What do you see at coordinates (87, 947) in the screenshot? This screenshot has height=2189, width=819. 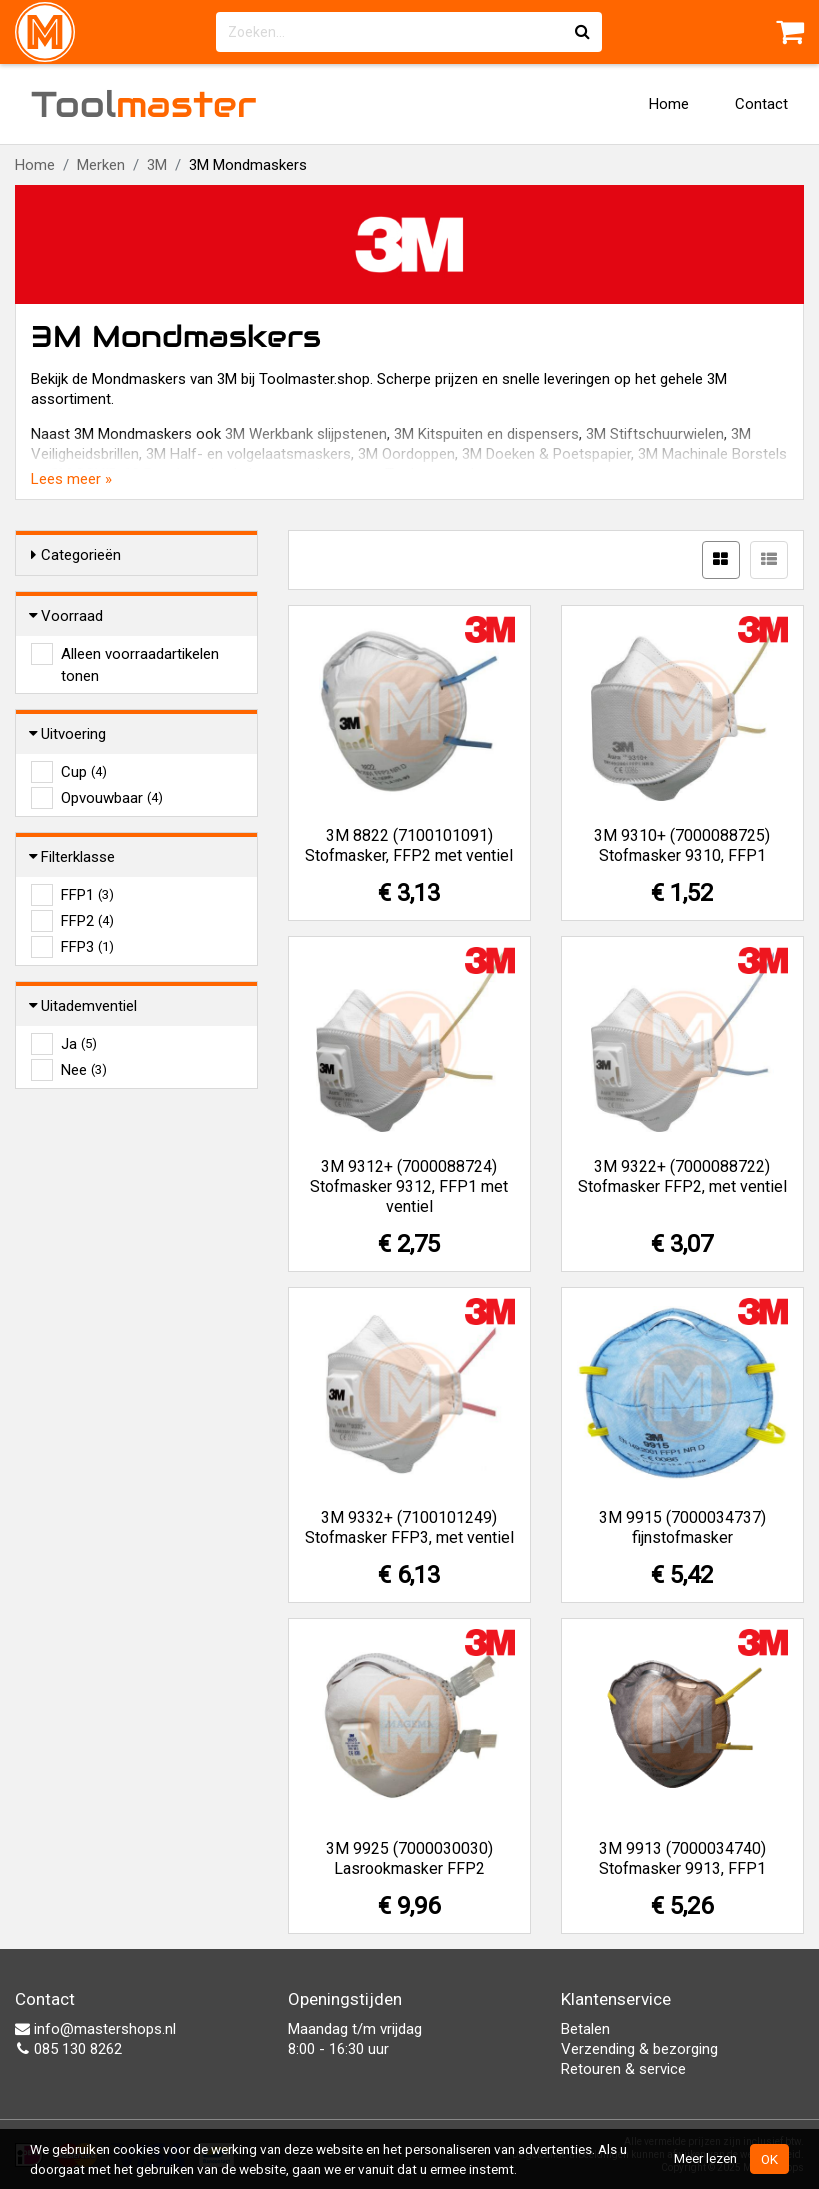 I see `FFP3` at bounding box center [87, 947].